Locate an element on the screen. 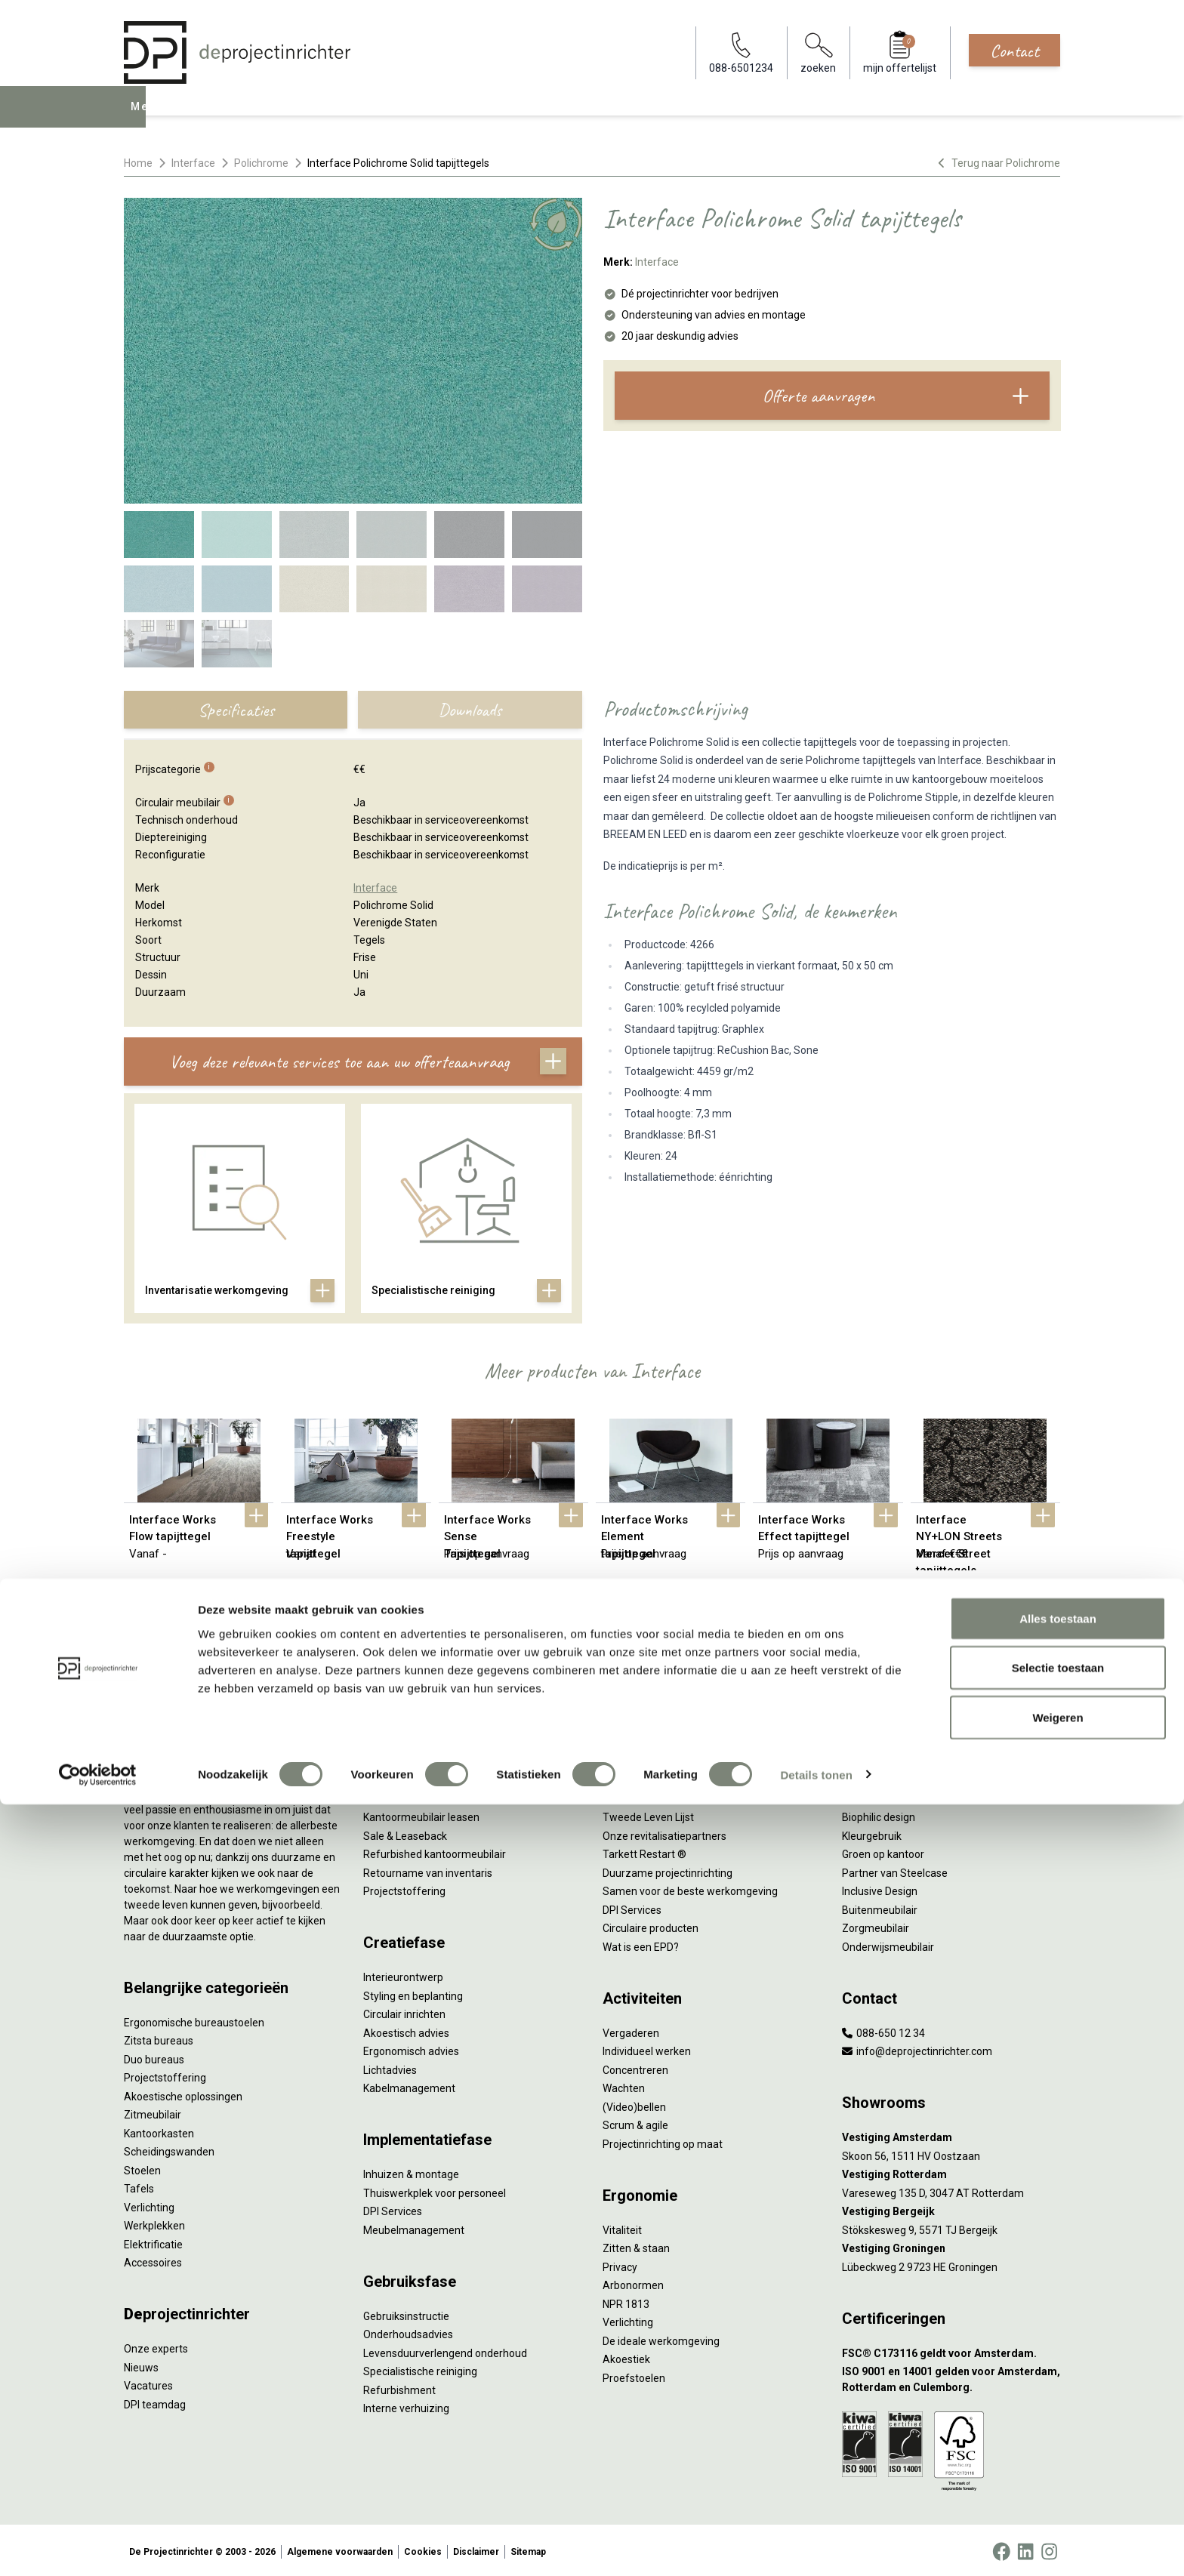  Projectstoffering is located at coordinates (165, 2075).